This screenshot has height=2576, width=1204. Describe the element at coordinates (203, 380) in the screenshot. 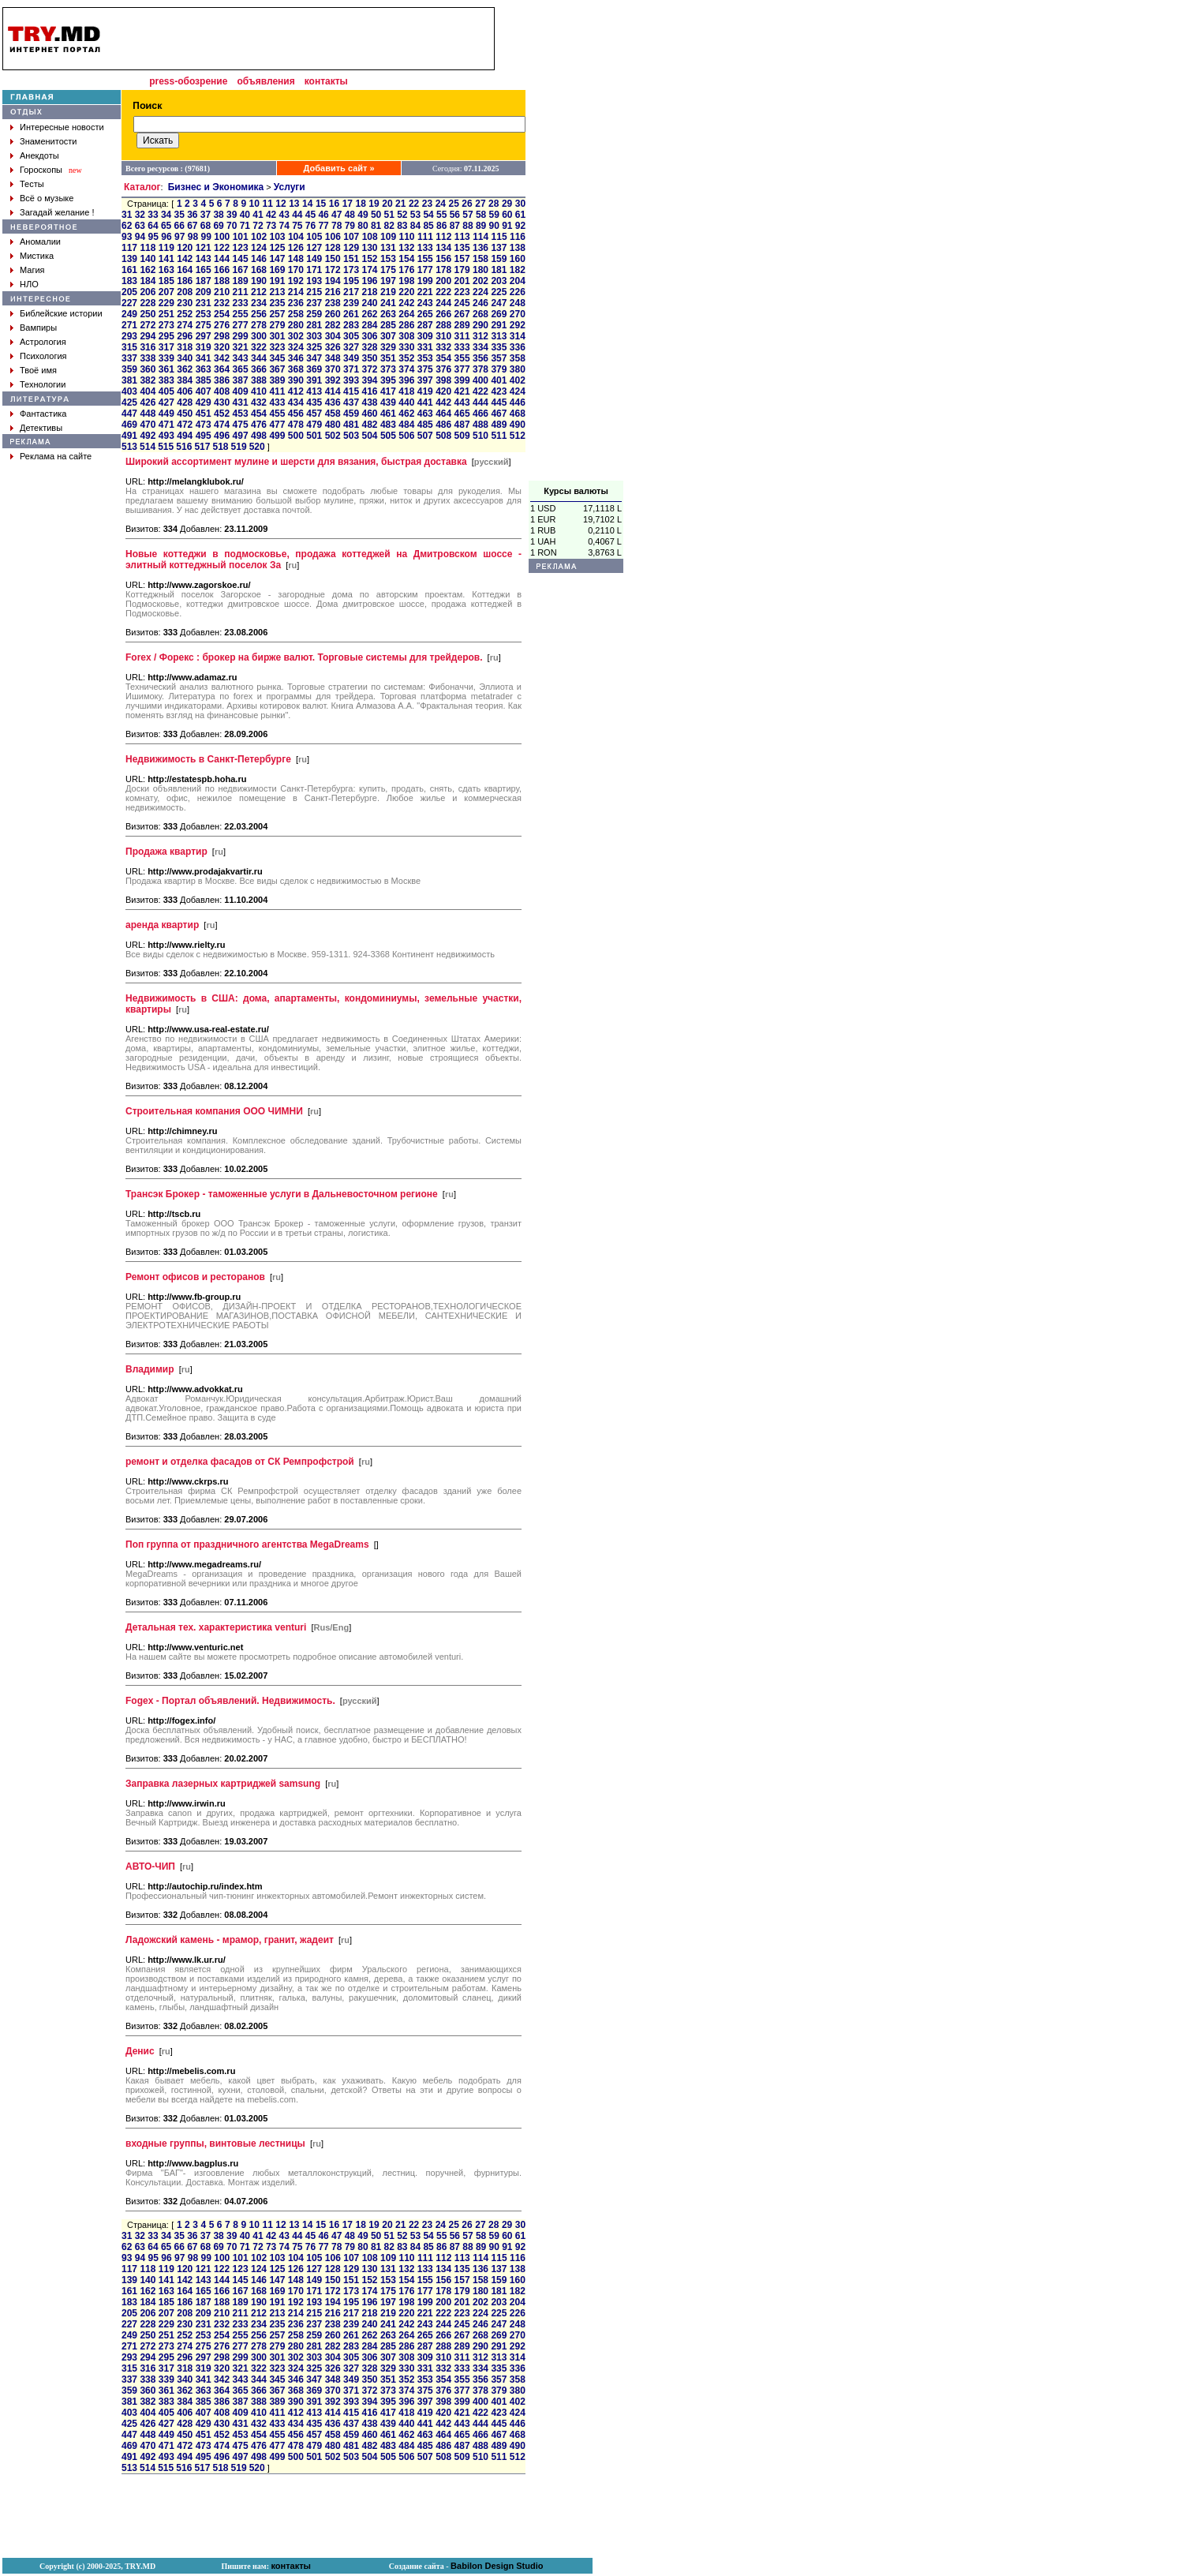

I see `385` at that location.